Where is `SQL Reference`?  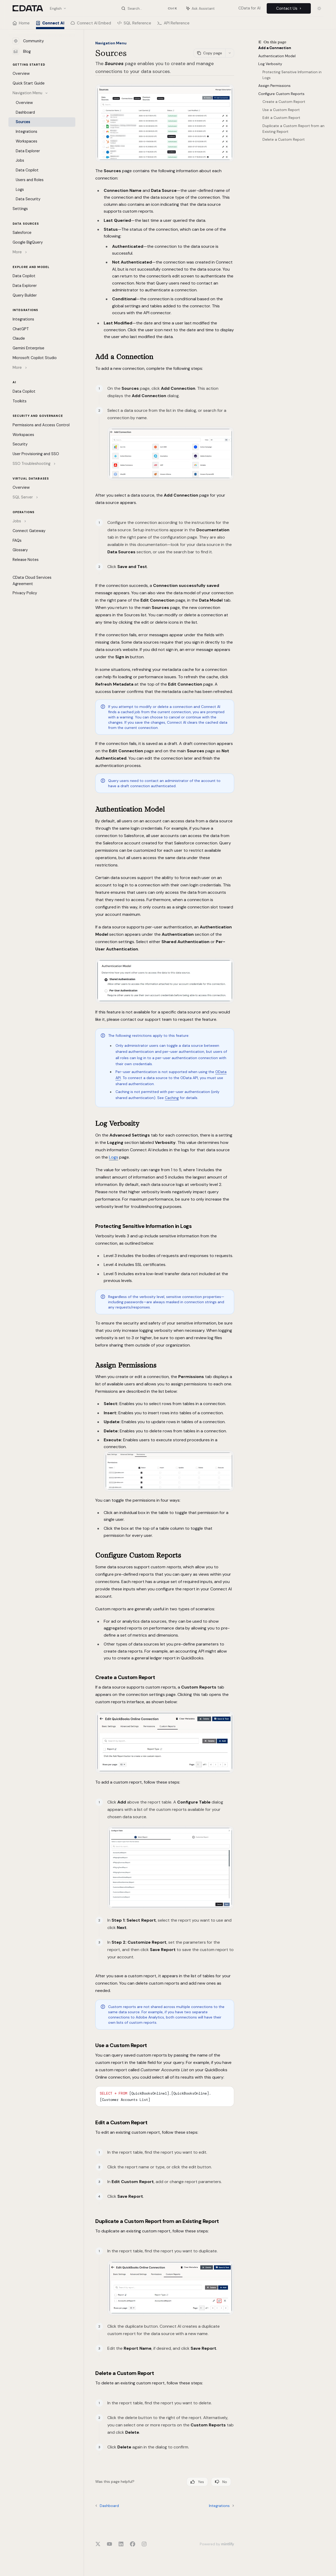
SQL Reference is located at coordinates (134, 24).